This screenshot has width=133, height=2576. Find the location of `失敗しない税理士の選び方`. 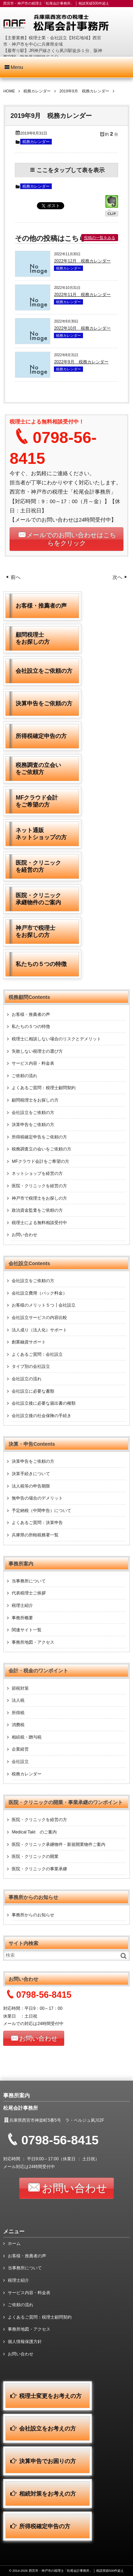

失敗しない税理士の選び方 is located at coordinates (37, 1051).